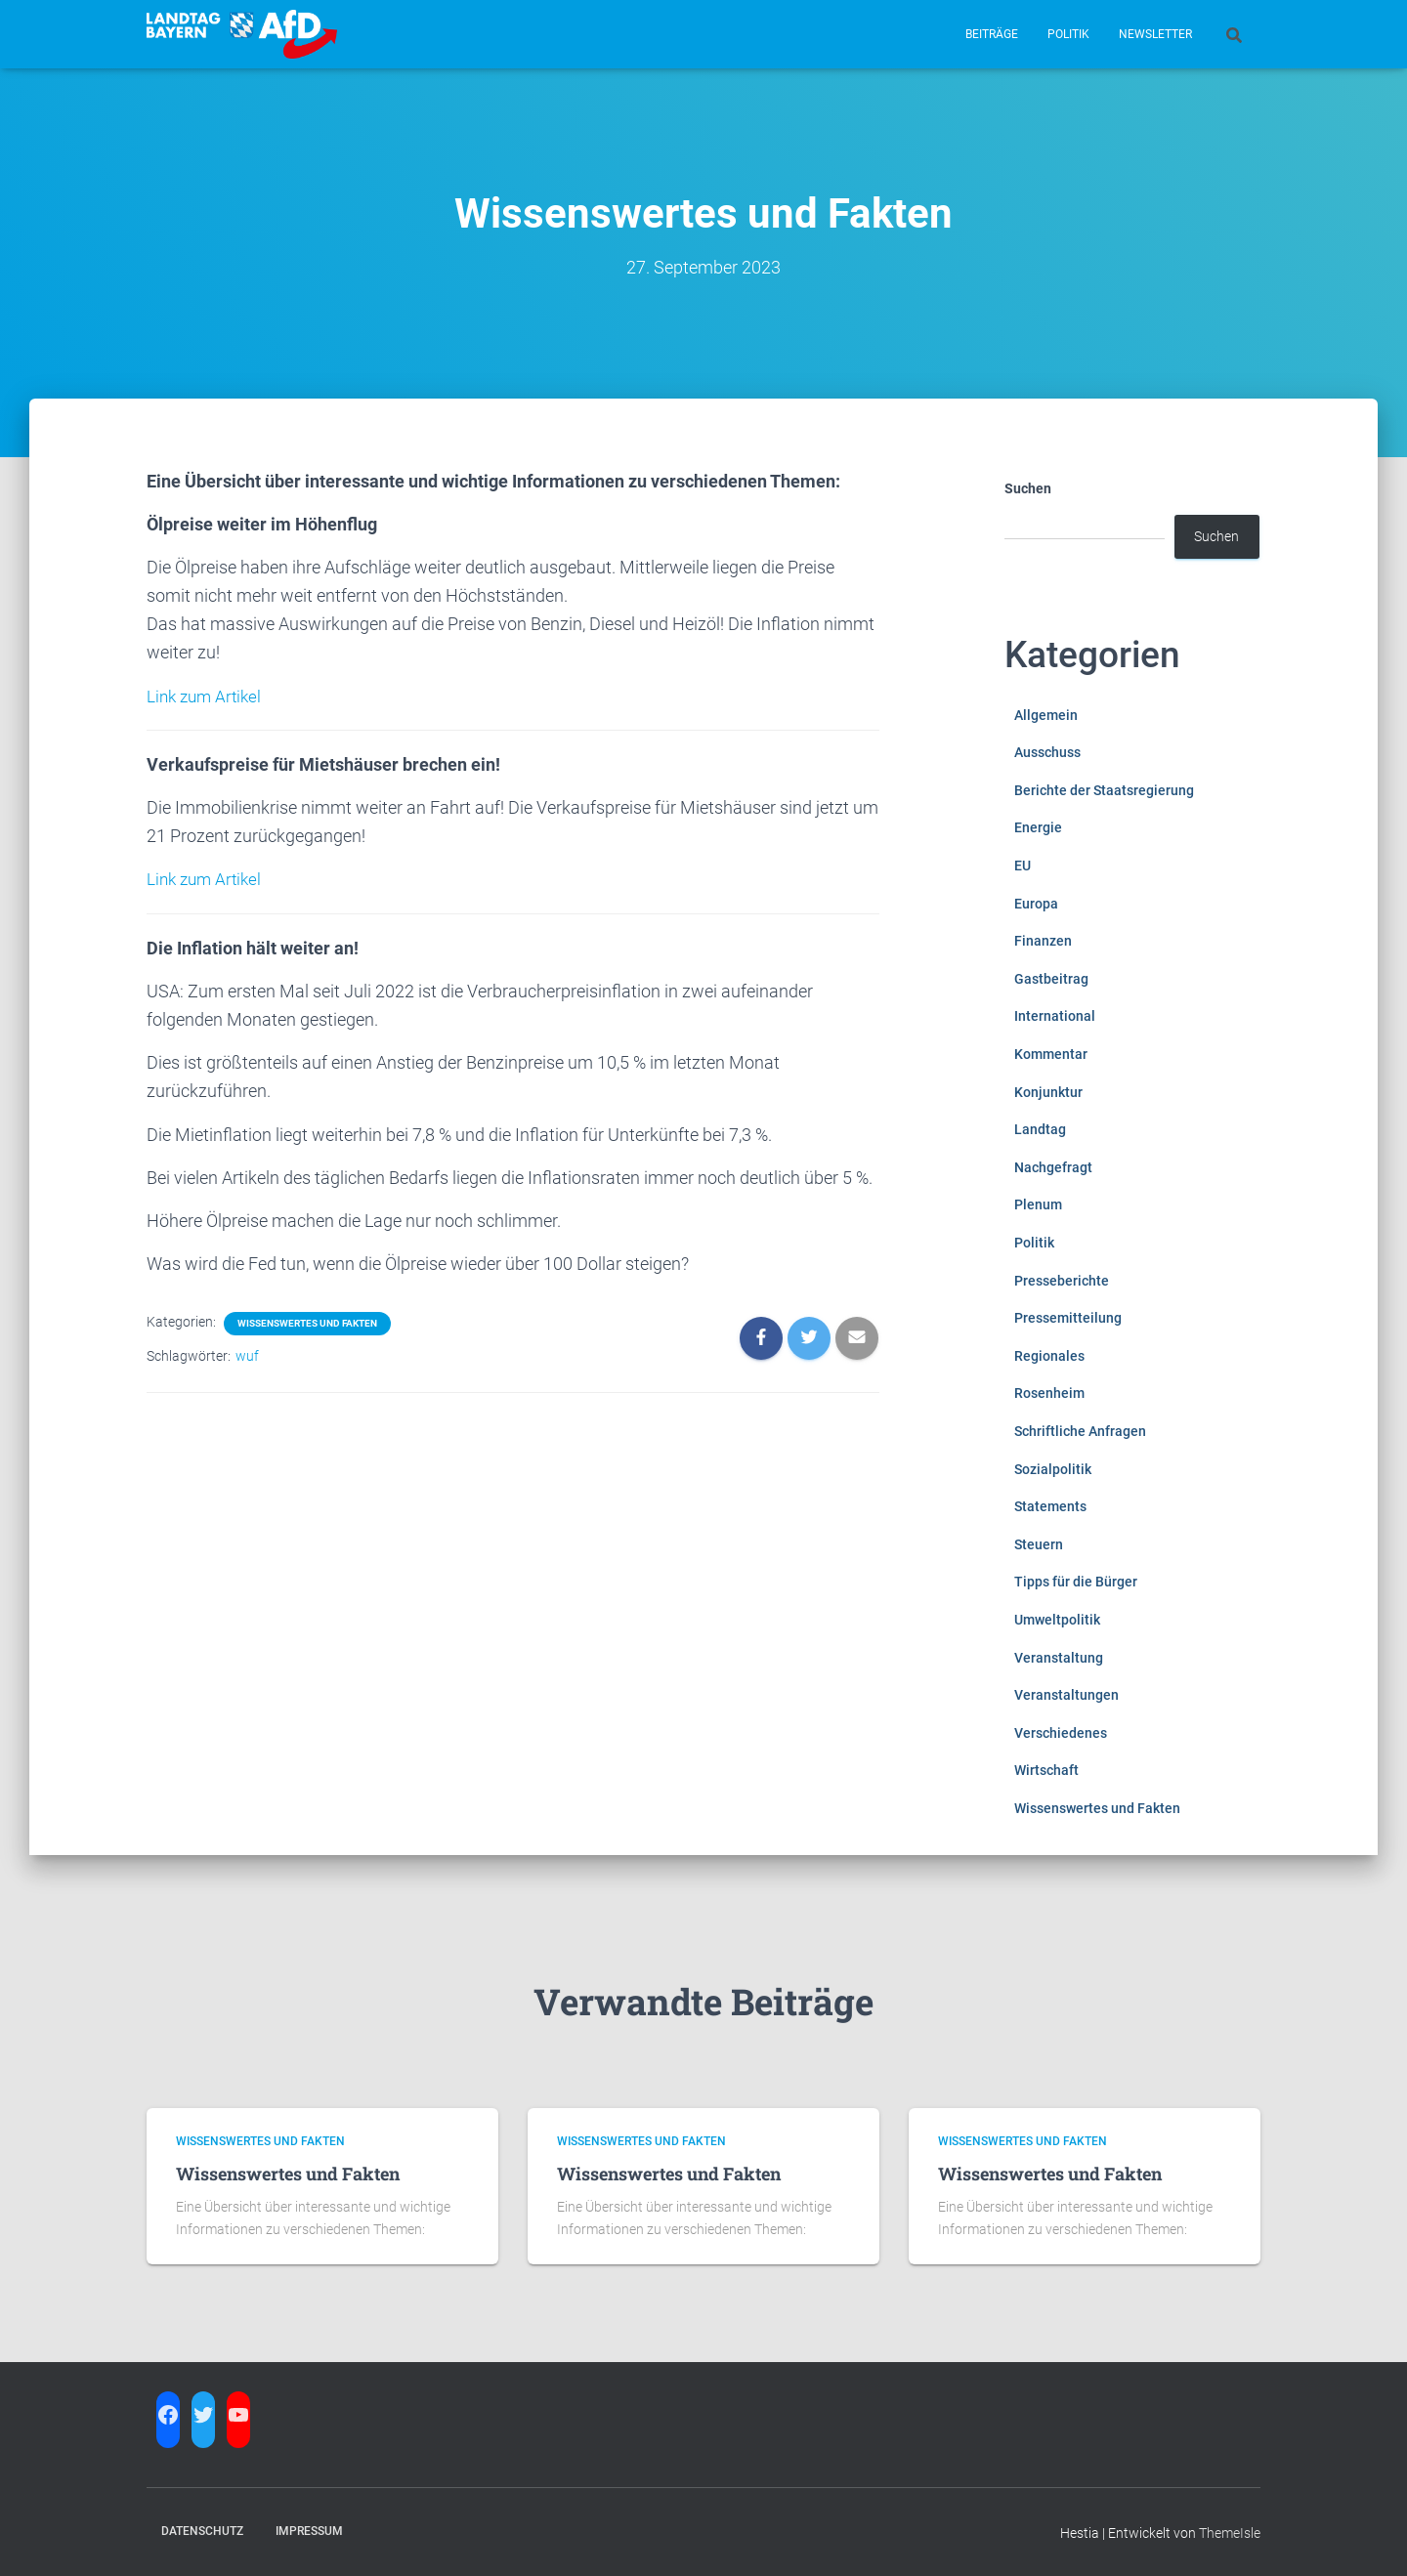 This screenshot has height=2576, width=1407. I want to click on Statements, so click(1050, 1506).